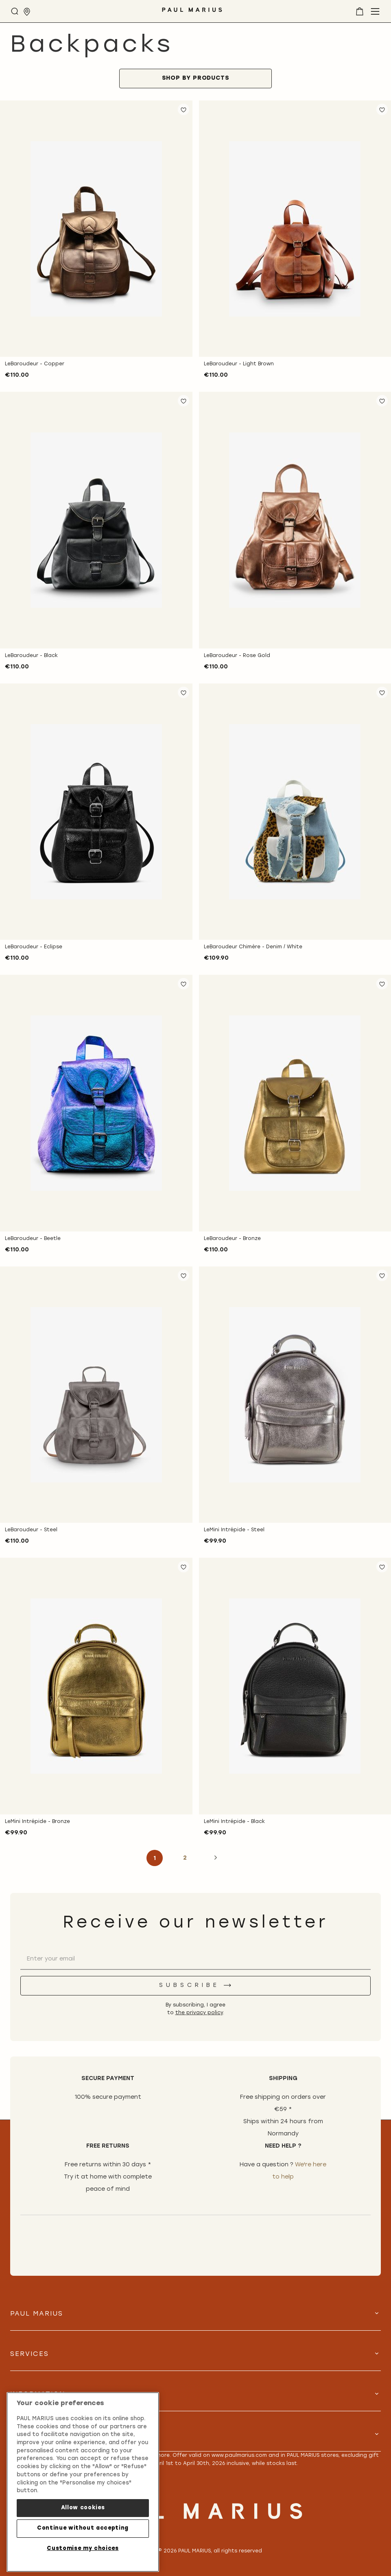 The image size is (391, 2576). Describe the element at coordinates (237, 655) in the screenshot. I see `LeBaroudeur - Rose Gold` at that location.